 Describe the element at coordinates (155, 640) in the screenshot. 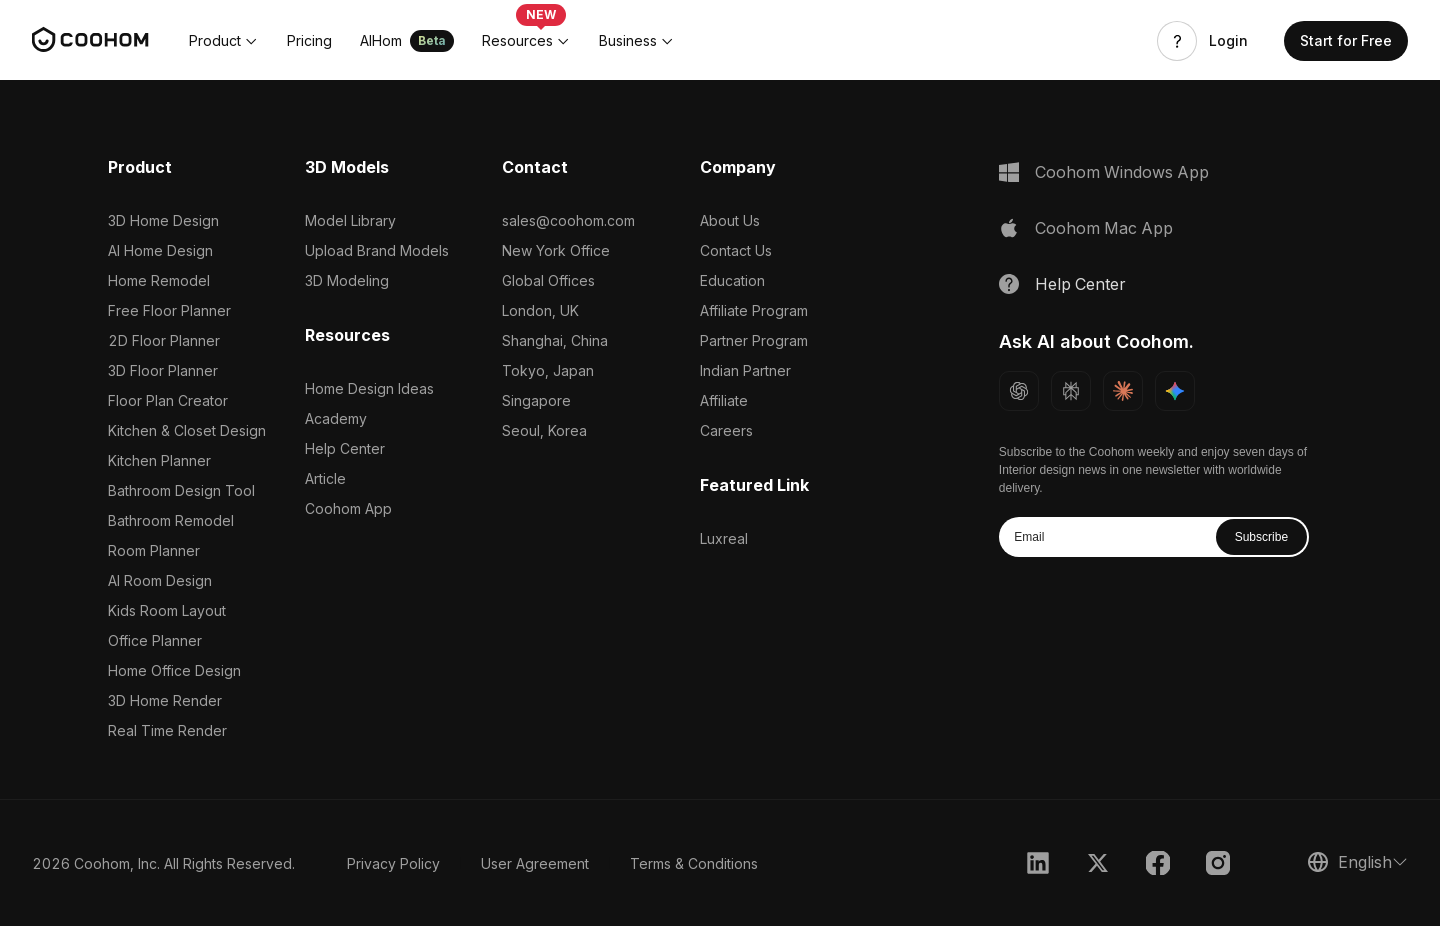

I see `Office Planner` at that location.